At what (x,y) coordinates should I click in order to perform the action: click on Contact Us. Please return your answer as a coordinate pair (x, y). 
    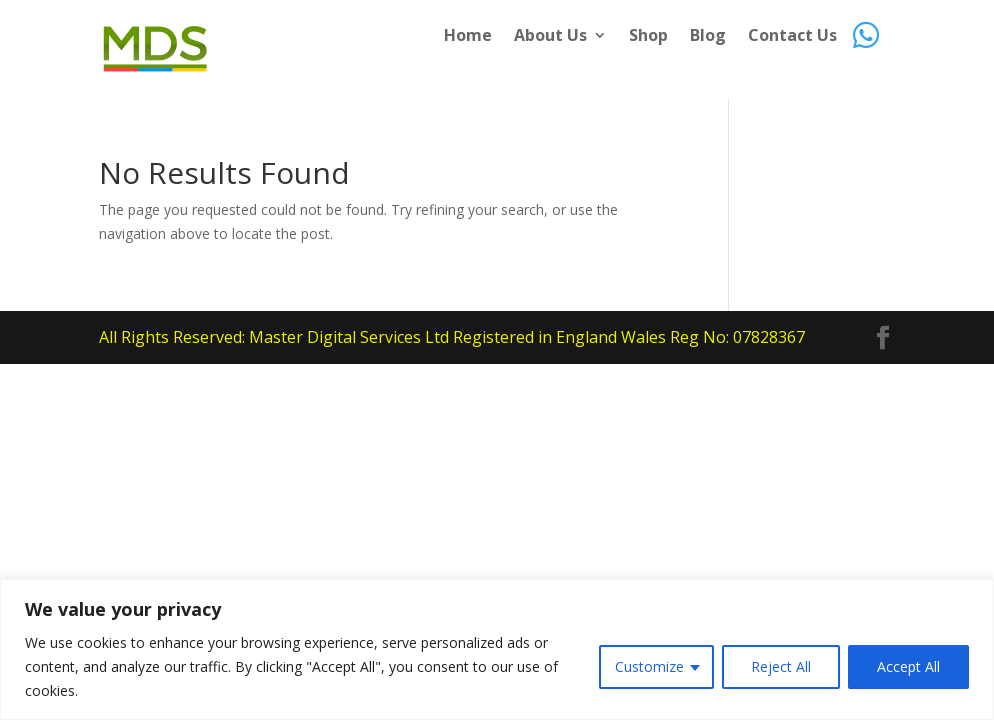
    Looking at the image, I should click on (792, 37).